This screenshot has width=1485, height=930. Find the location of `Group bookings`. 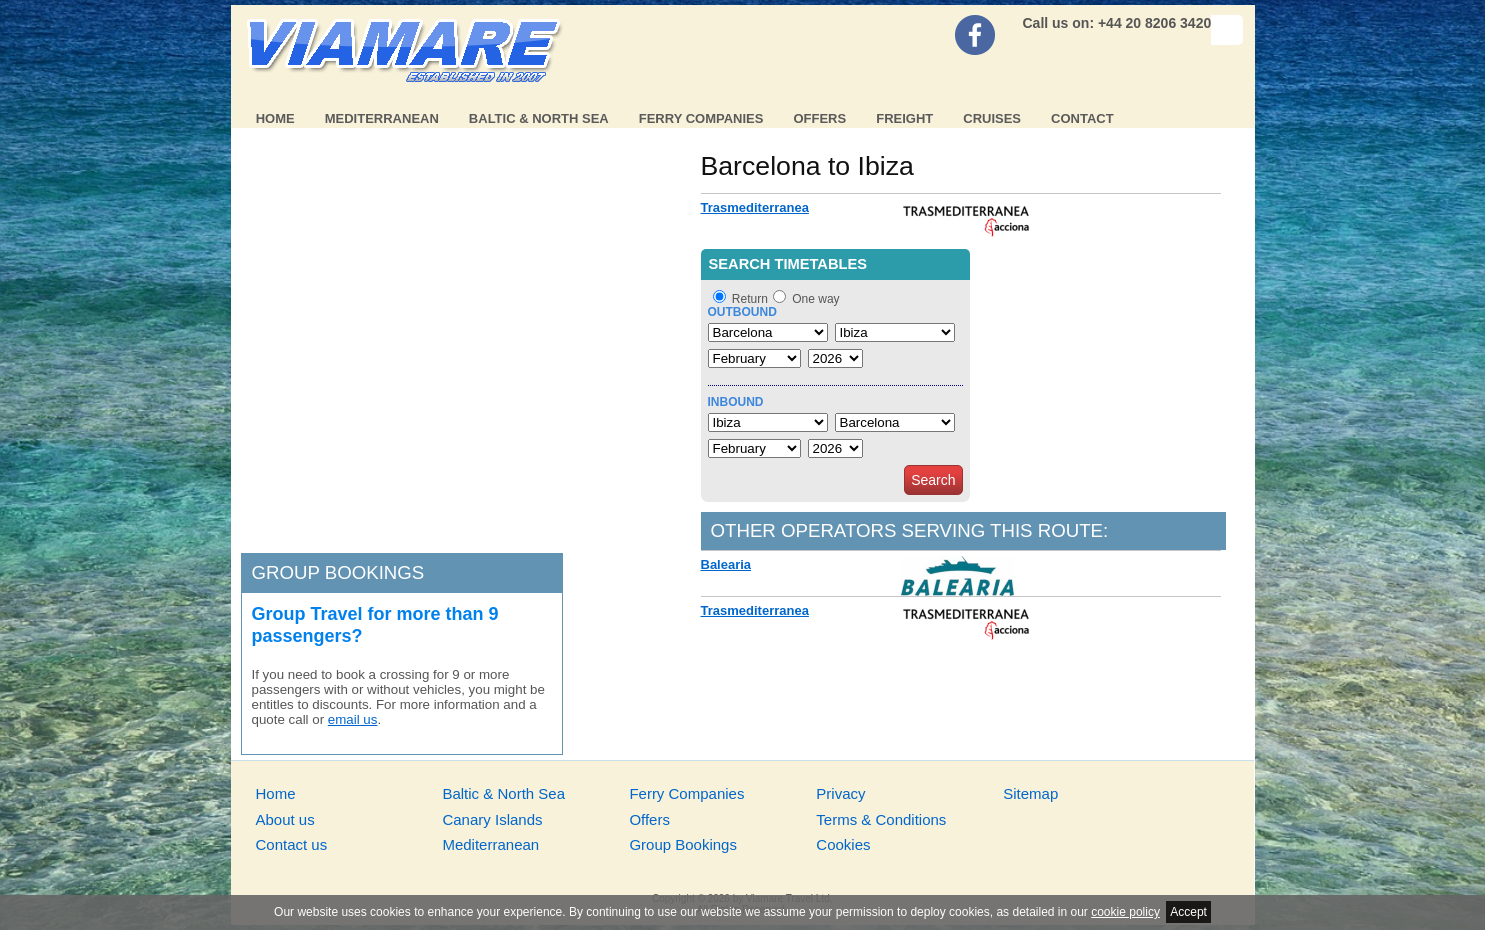

Group bookings is located at coordinates (338, 572).